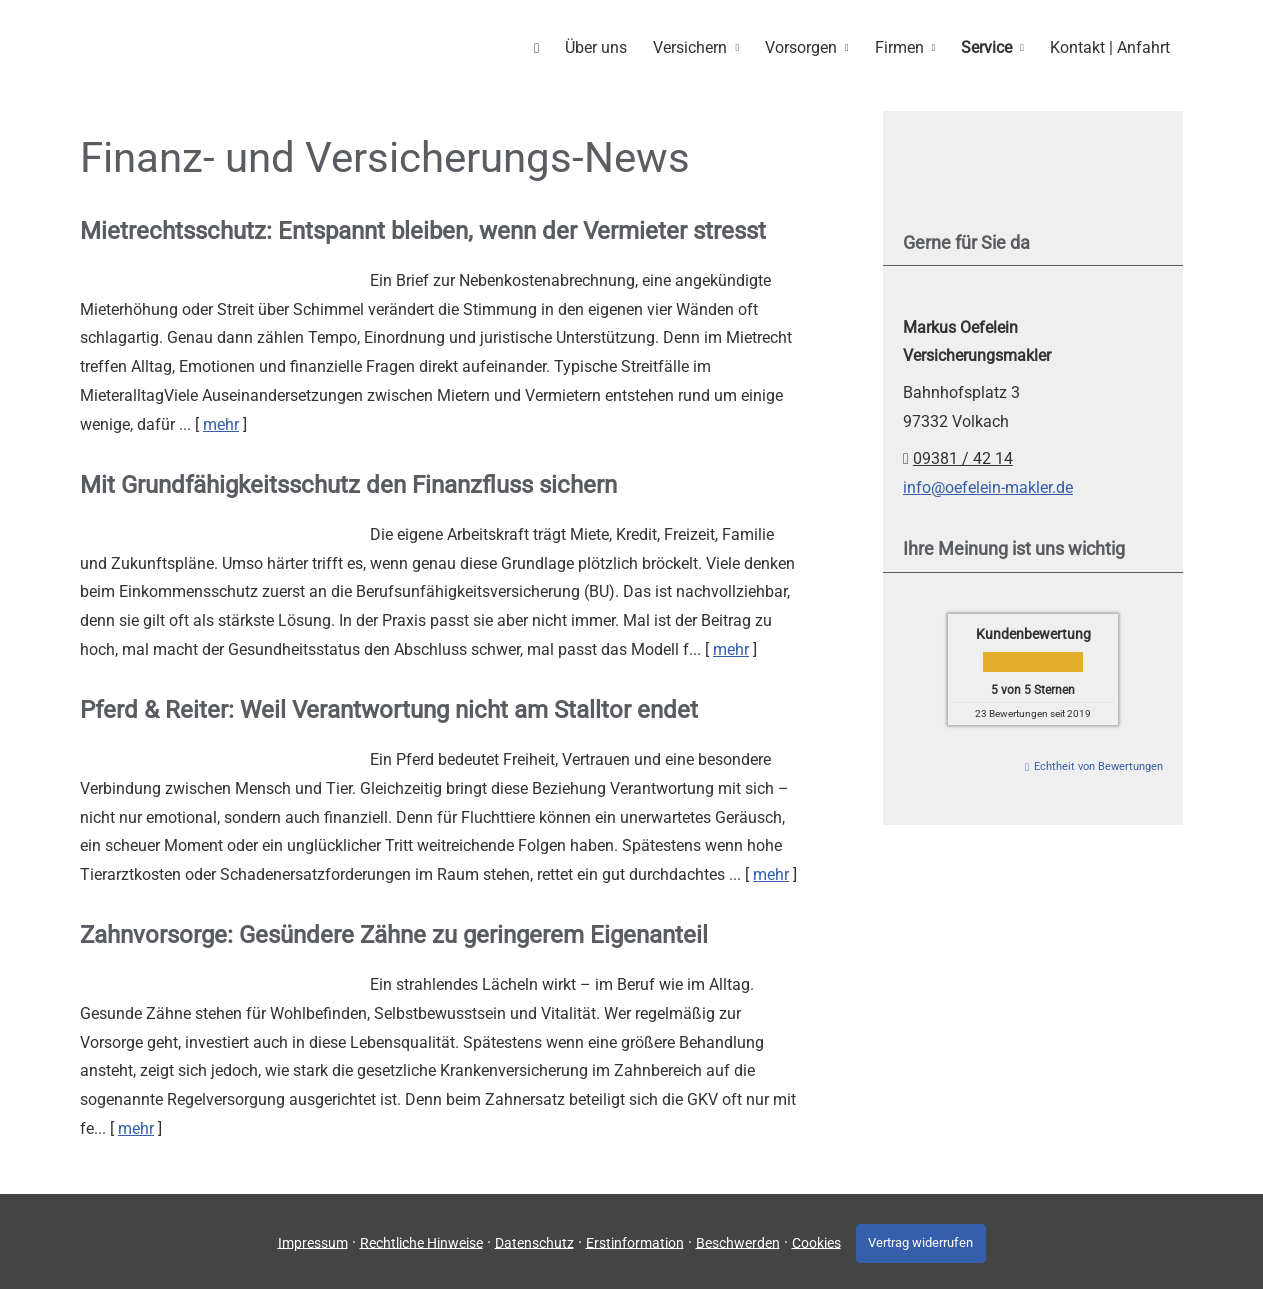 The height and width of the screenshot is (1289, 1263). What do you see at coordinates (771, 873) in the screenshot?
I see `mehr [Gesamten Artikel zum Thema "Pferd & Reiter: Weil Verantwortung nicht am Stalltor endet" lesen]` at bounding box center [771, 873].